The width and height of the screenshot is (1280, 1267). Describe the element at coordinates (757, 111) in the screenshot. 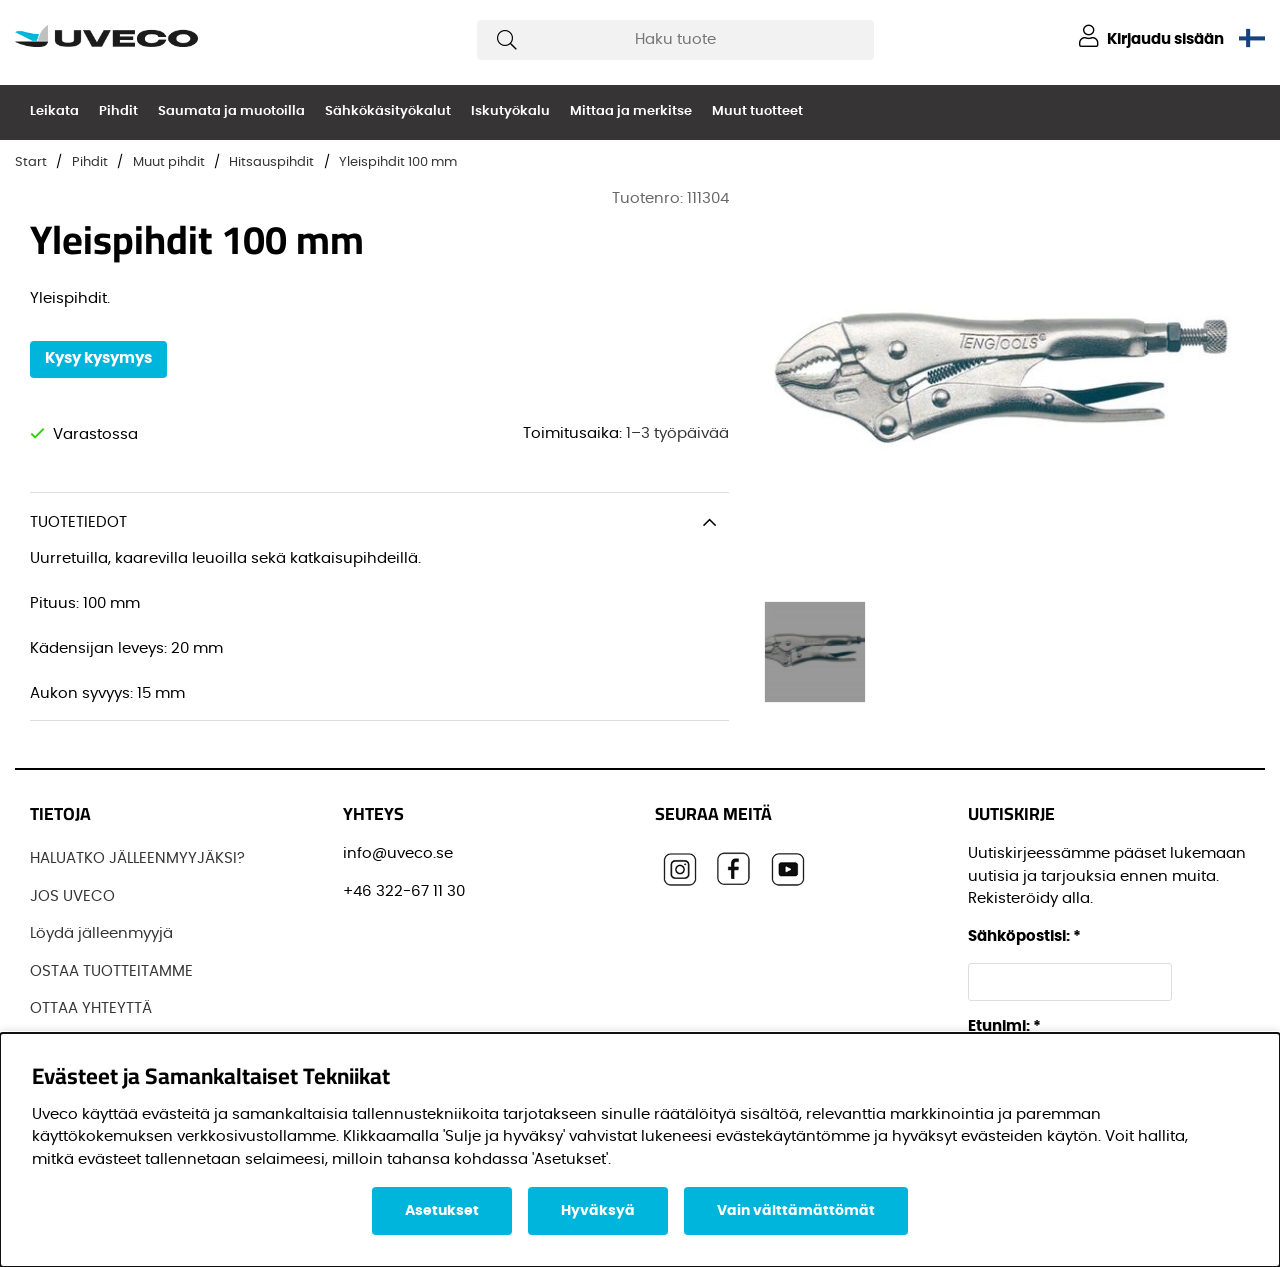

I see `Muut tuotteet` at that location.